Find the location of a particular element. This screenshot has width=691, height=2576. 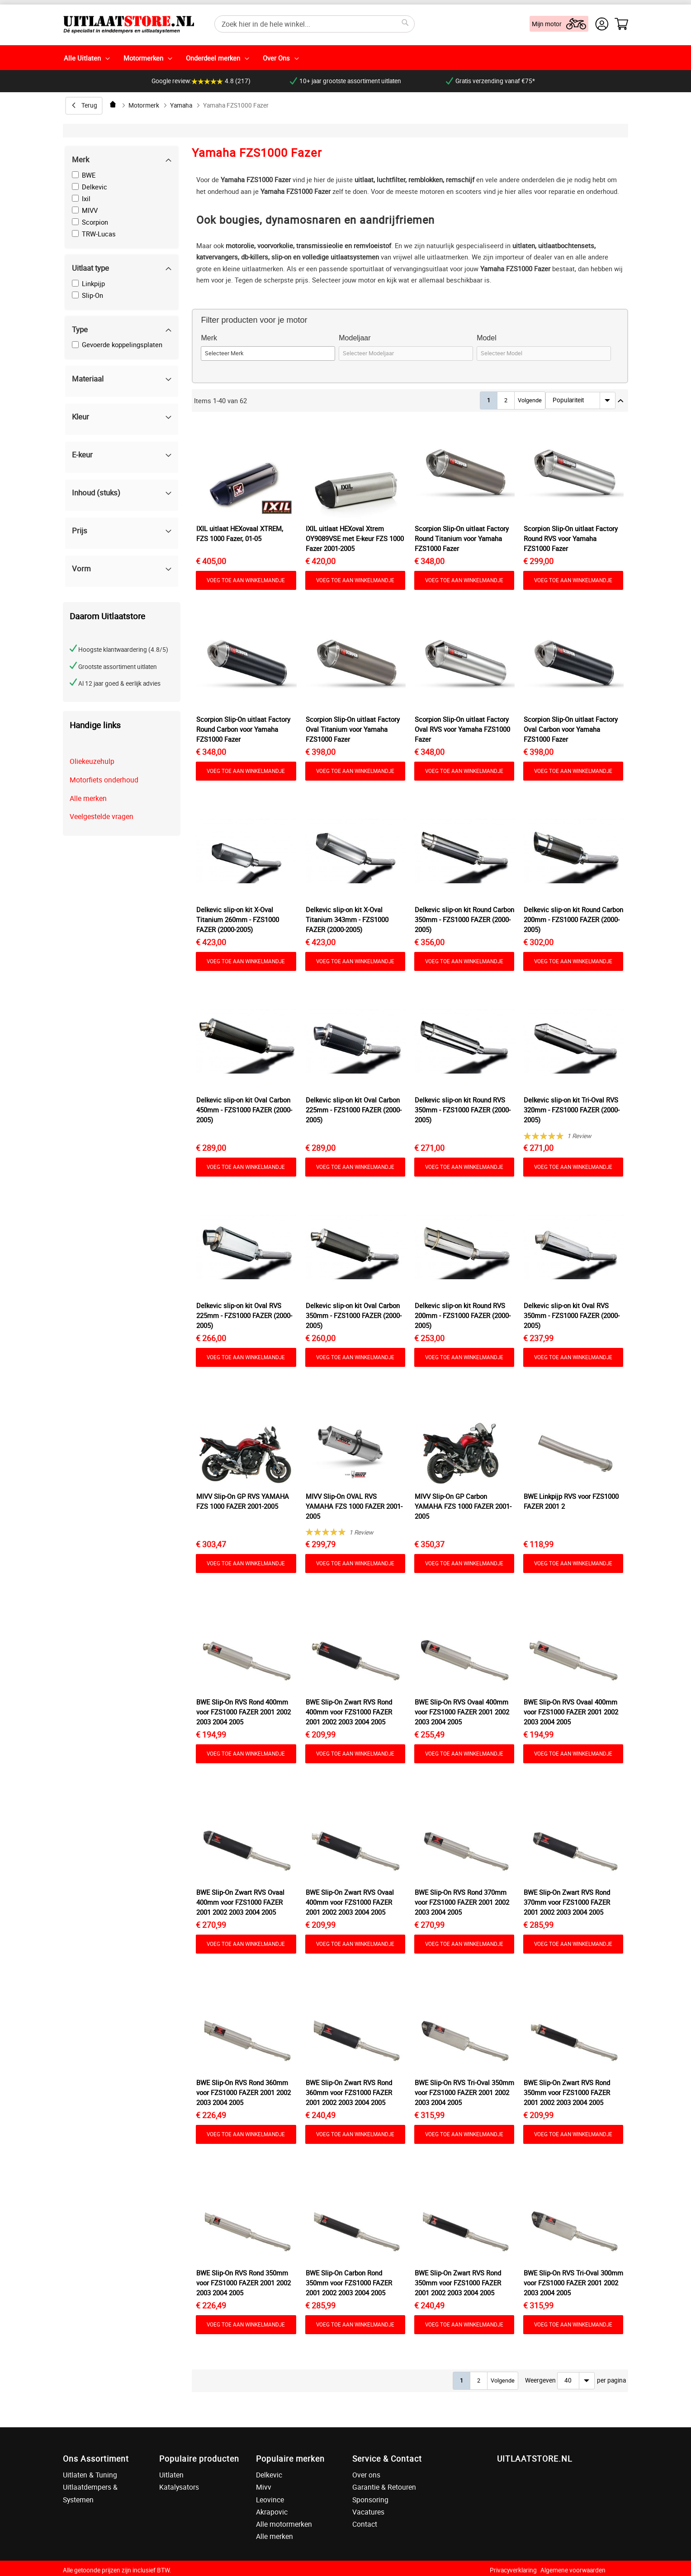

Uitlaten is located at coordinates (171, 2475).